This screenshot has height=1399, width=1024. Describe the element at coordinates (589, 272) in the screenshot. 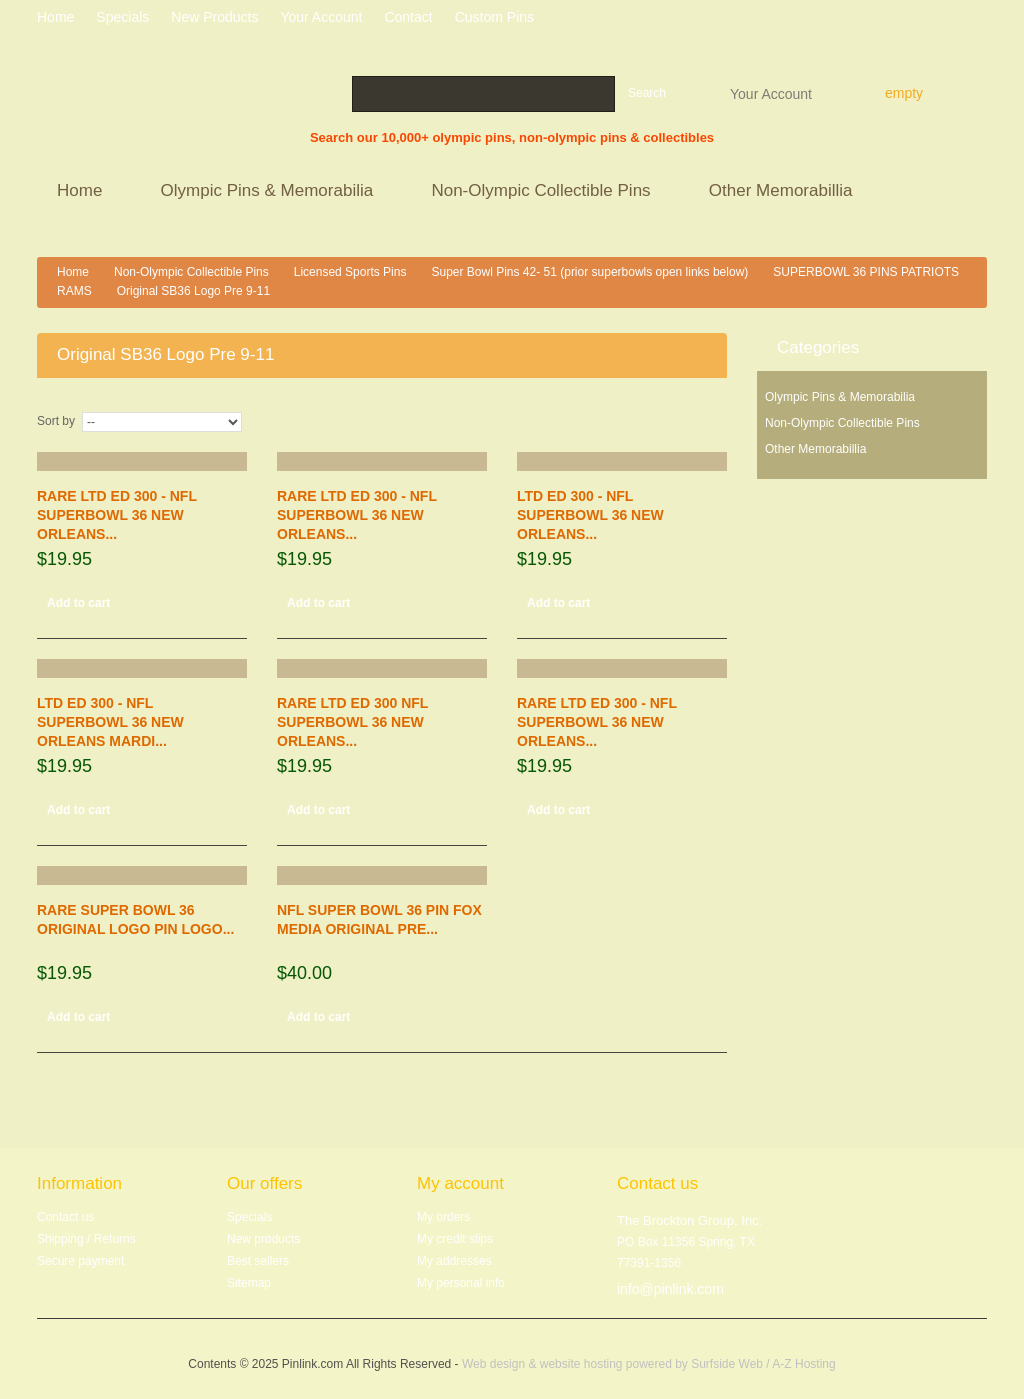

I see `Super Bowl Pins 42- 51 (prior superbowls open links below)` at that location.